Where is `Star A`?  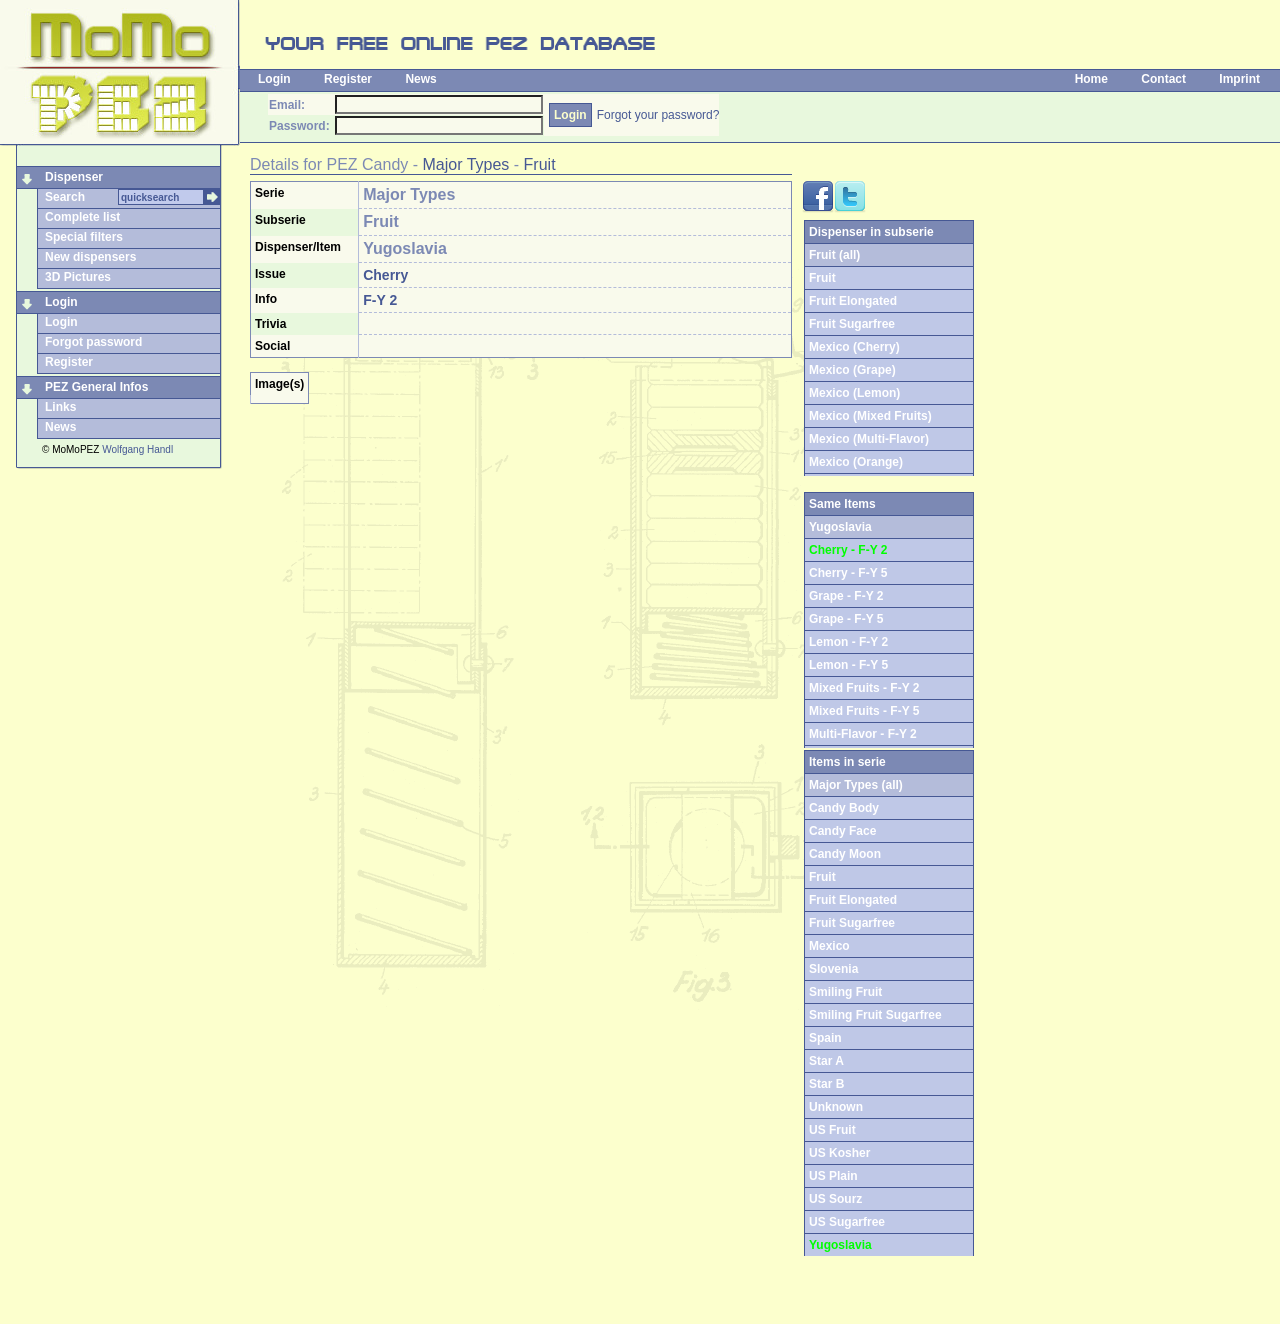
Star A is located at coordinates (826, 1061).